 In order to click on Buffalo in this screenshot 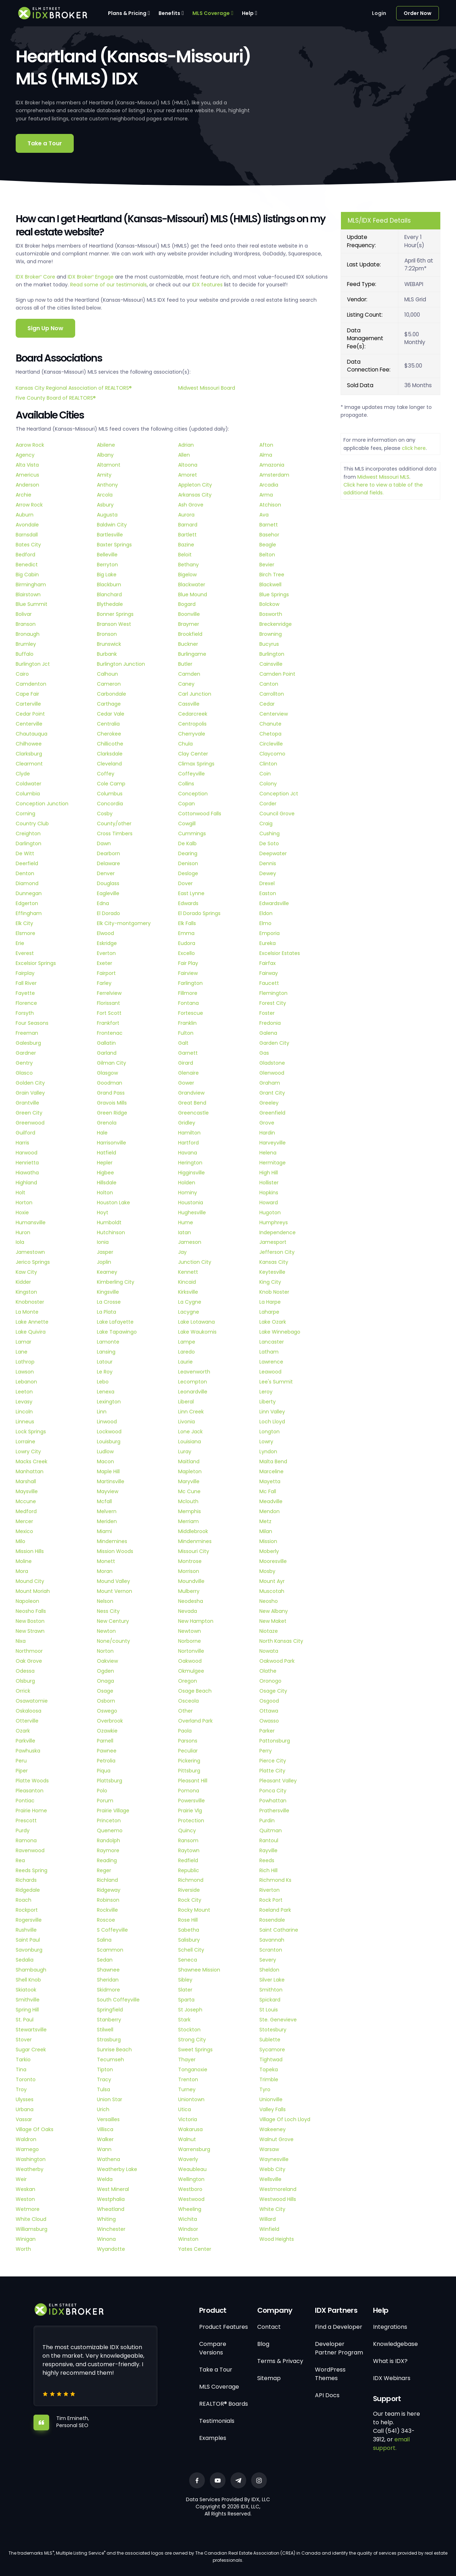, I will do `click(24, 654)`.